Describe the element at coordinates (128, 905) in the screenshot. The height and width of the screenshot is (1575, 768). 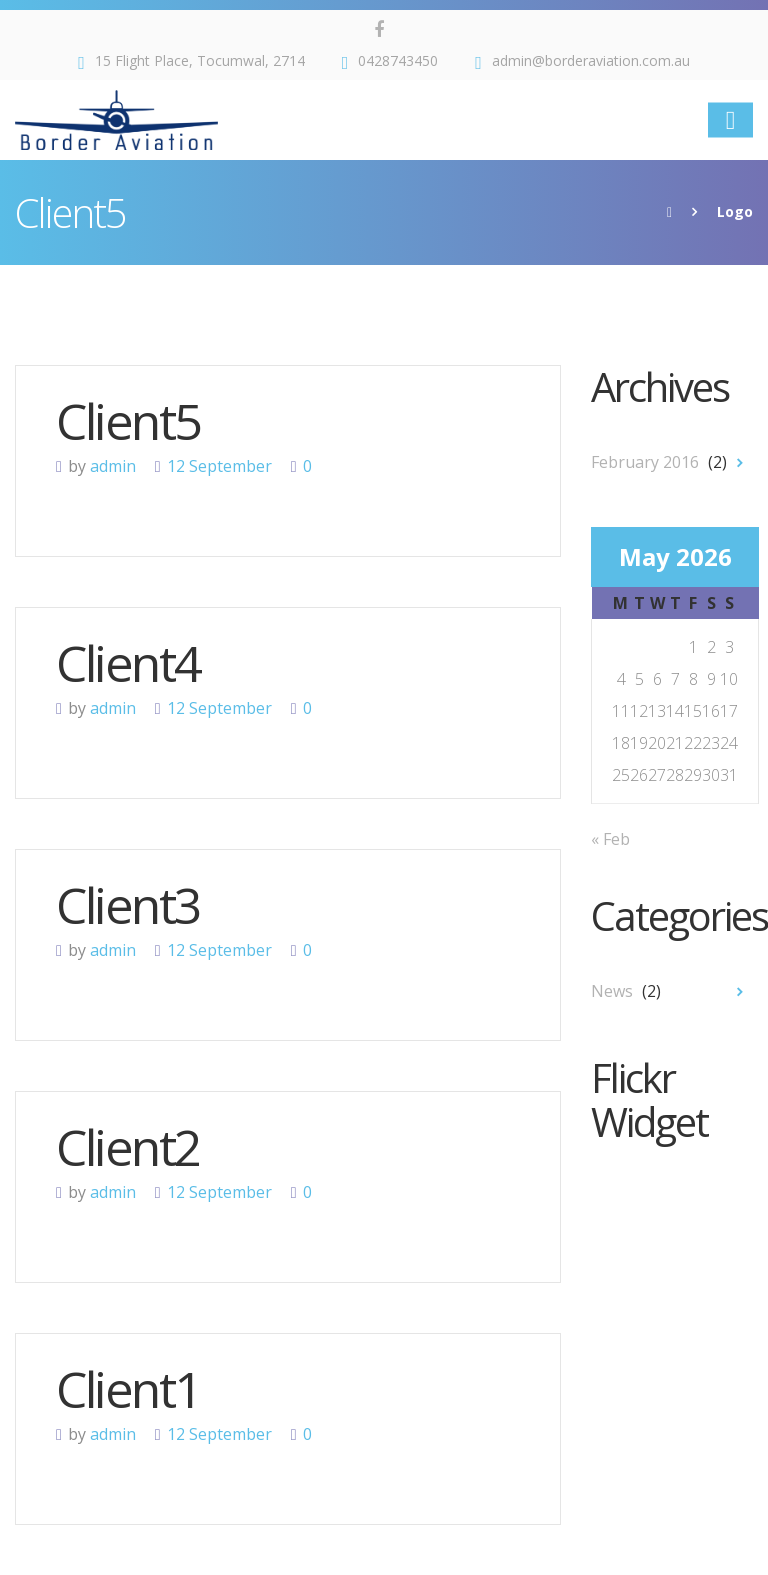
I see `Client3` at that location.